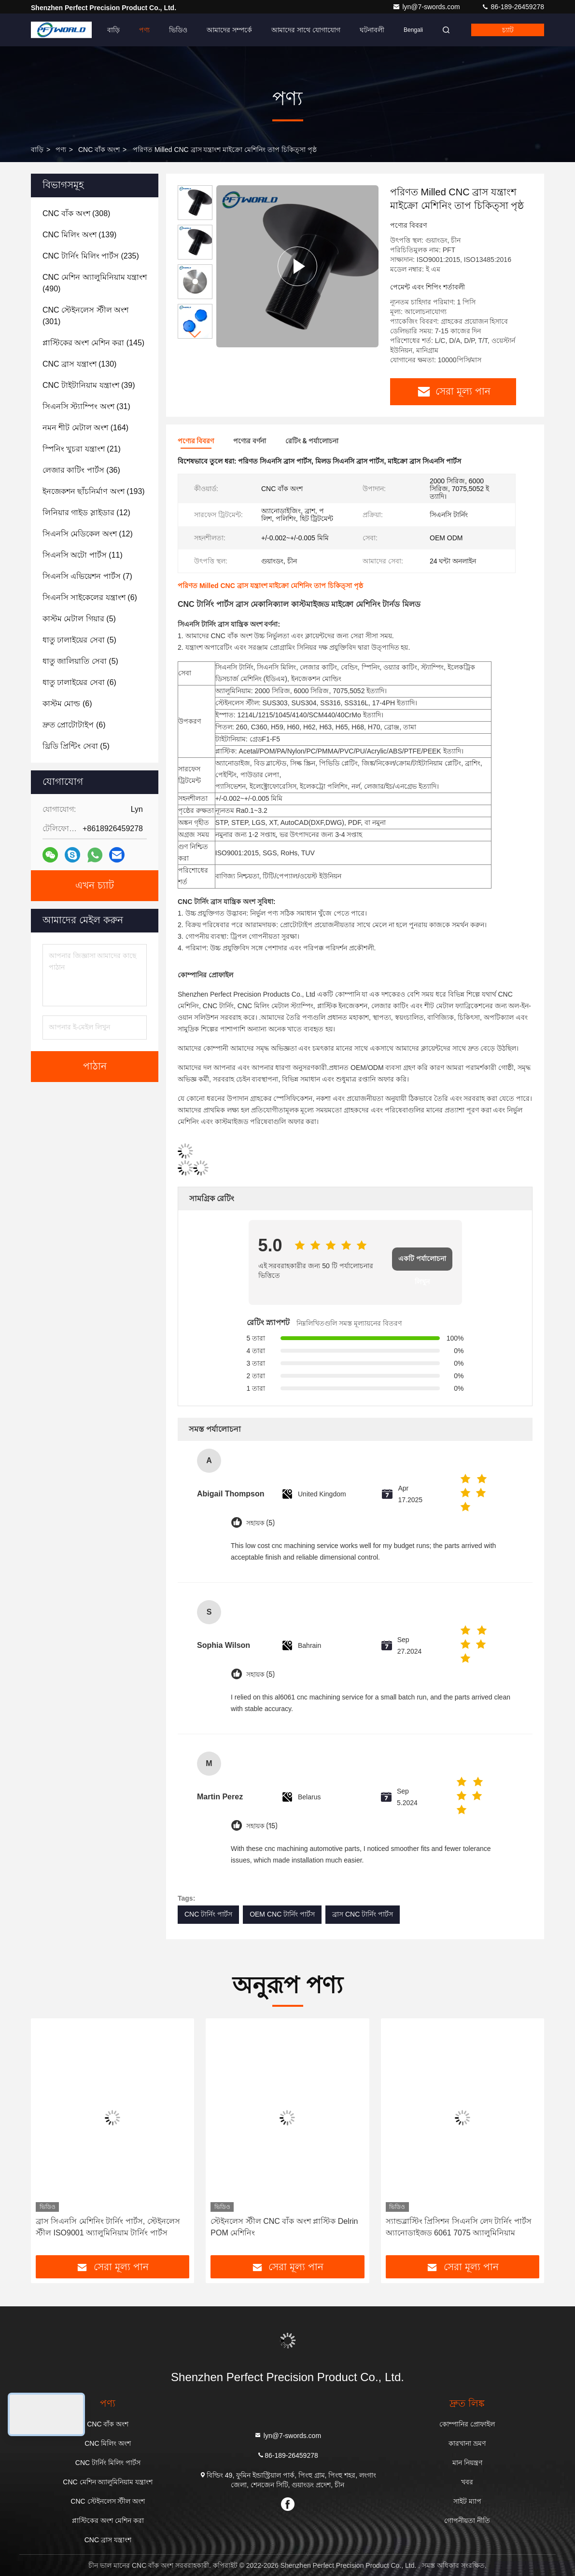  What do you see at coordinates (459, 2227) in the screenshot?
I see `স্যান্ডব্লাস্টিং প্রিসিশন সিএনসি লেদ টার্নিং পার্টস অ্যানোডাইজড 6061 7075 অ্যালুমিনিয়াম` at bounding box center [459, 2227].